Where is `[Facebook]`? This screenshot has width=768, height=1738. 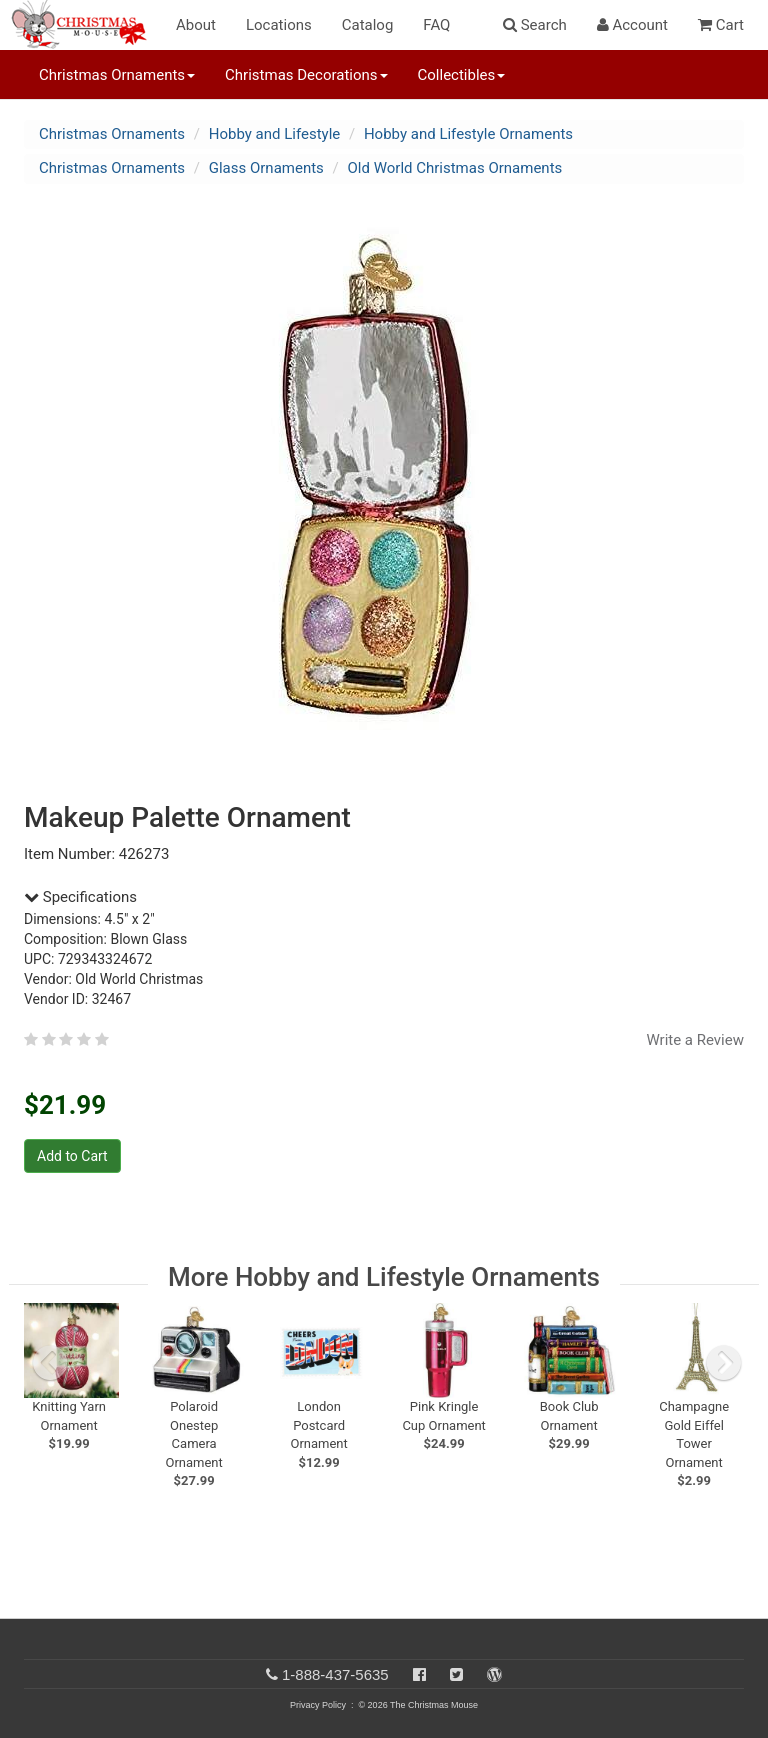 [Facebook] is located at coordinates (419, 1674).